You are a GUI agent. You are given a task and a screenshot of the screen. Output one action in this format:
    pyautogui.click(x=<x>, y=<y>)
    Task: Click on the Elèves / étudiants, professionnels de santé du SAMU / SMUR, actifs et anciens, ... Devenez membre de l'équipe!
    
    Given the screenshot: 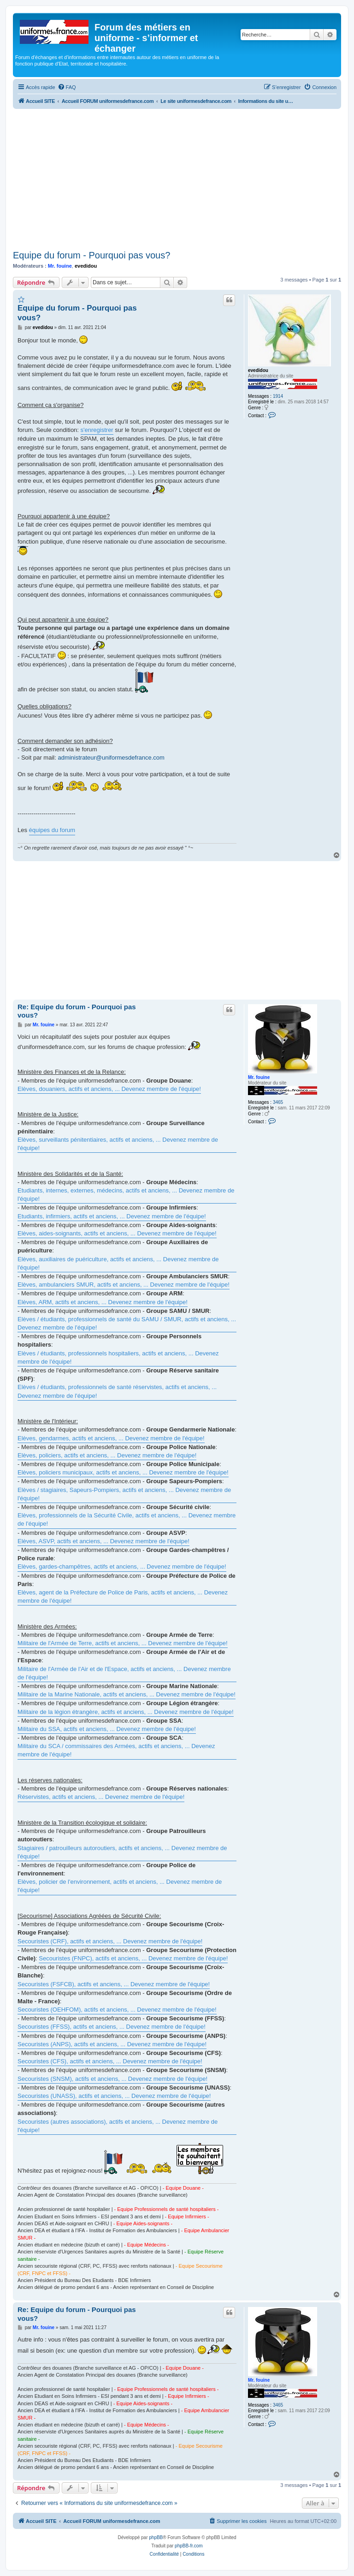 What is the action you would take?
    pyautogui.click(x=127, y=1323)
    